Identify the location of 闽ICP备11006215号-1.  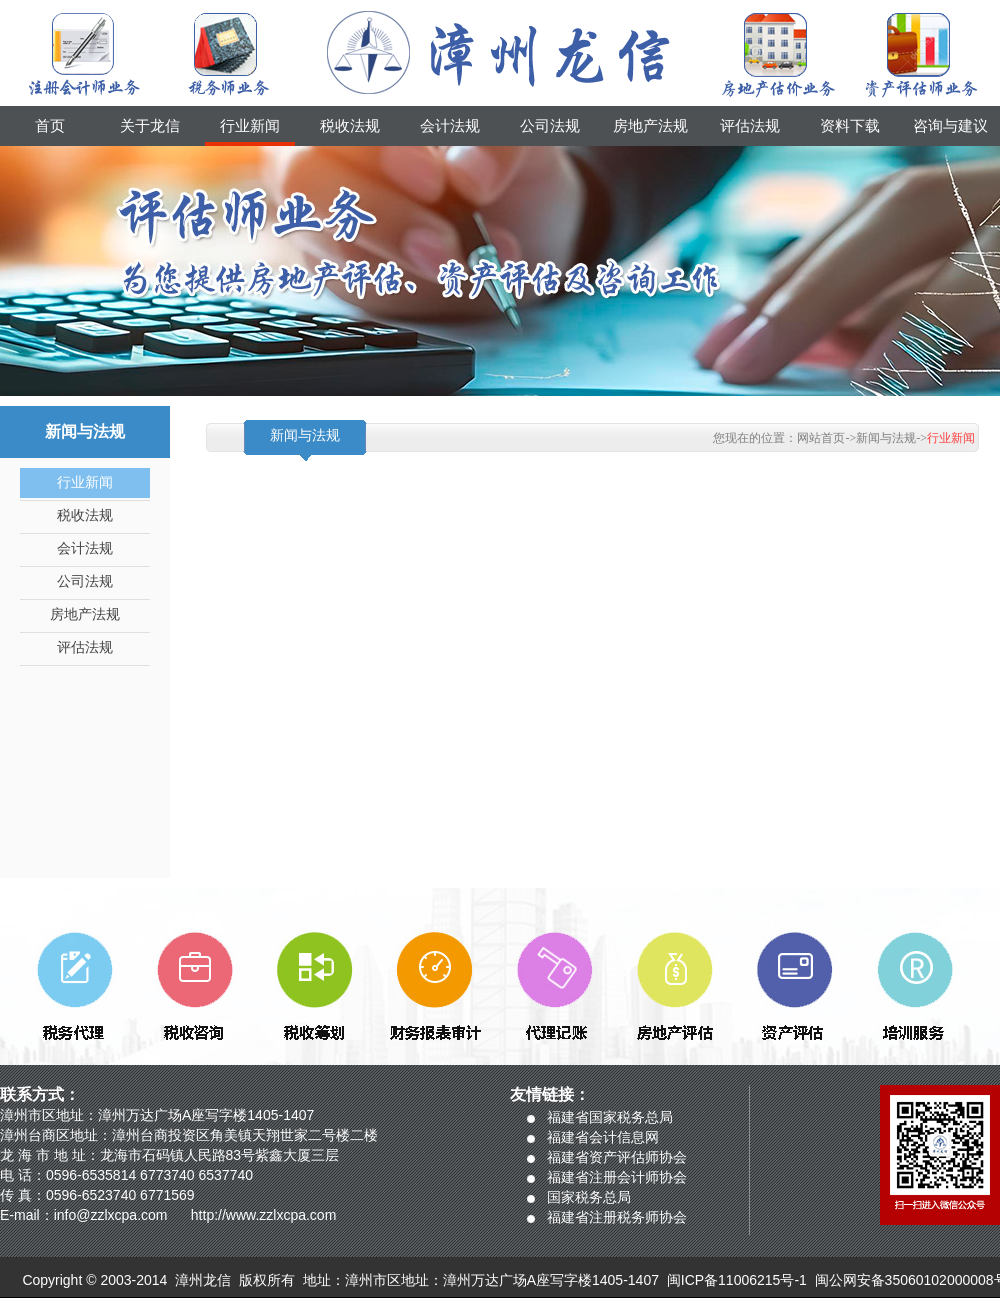
(737, 1280).